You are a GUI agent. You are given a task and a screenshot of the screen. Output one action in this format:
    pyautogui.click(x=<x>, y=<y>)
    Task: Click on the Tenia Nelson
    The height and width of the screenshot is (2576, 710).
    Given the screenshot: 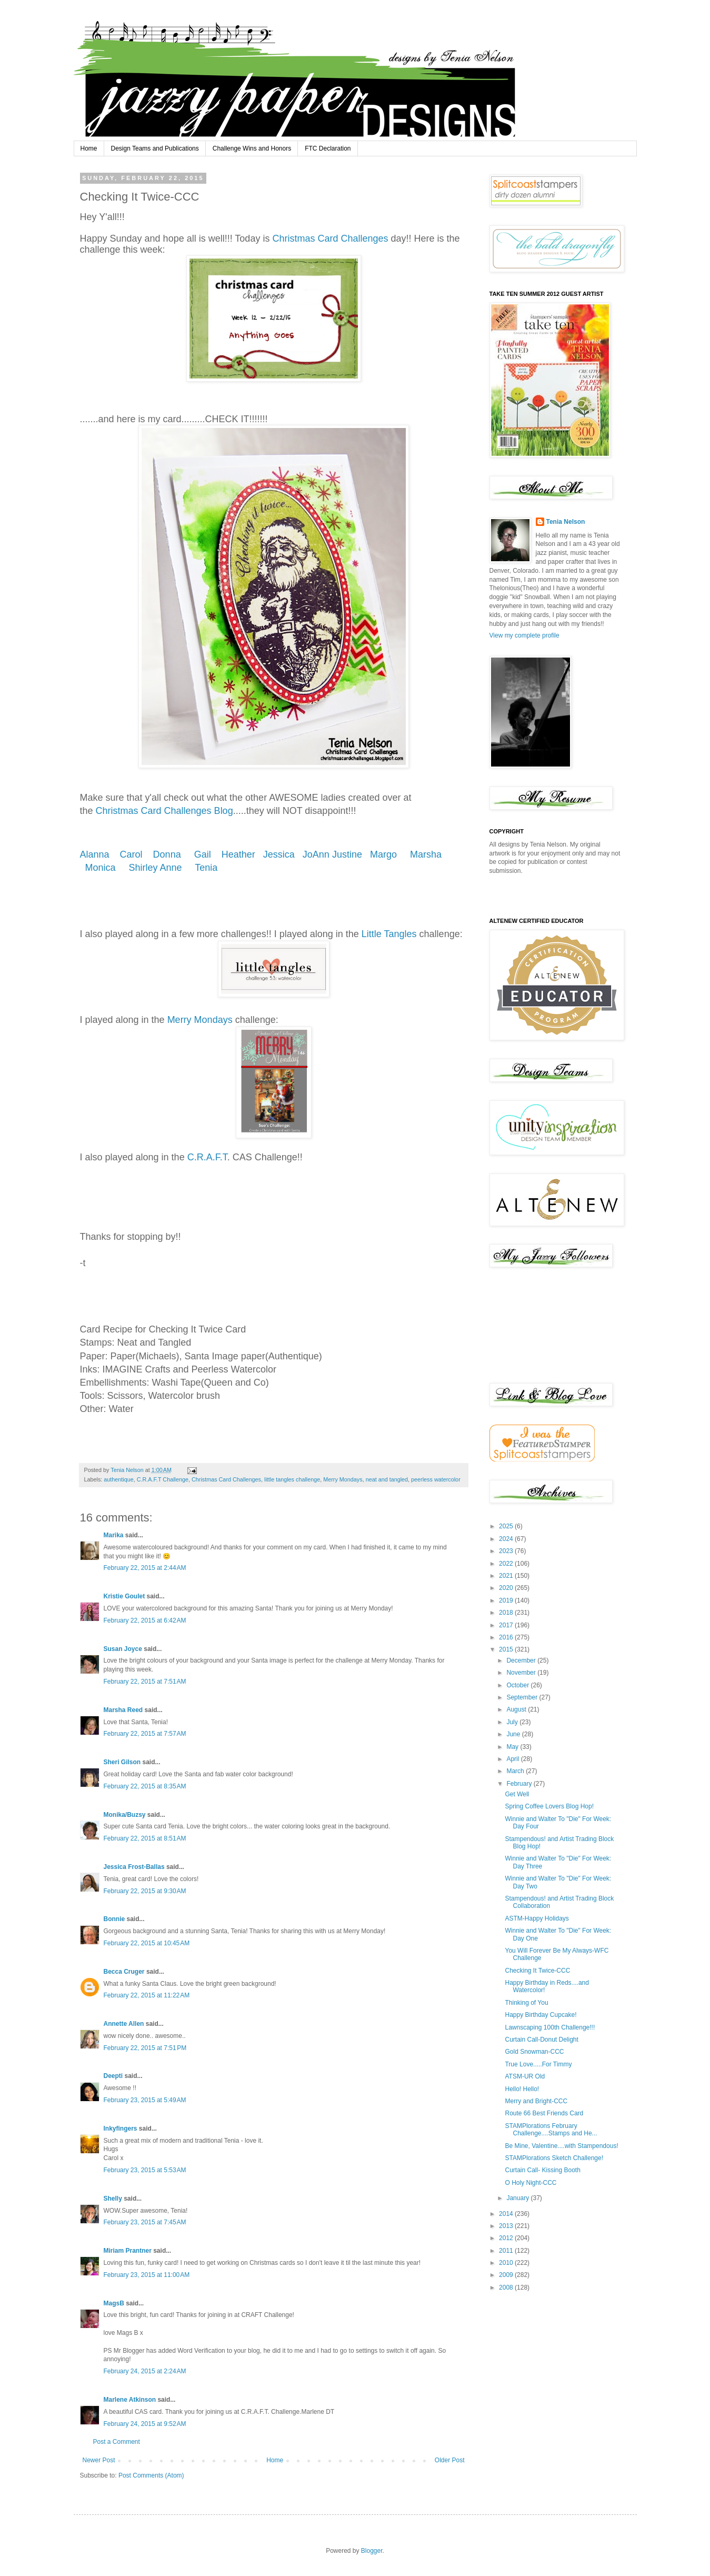 What is the action you would take?
    pyautogui.click(x=565, y=521)
    